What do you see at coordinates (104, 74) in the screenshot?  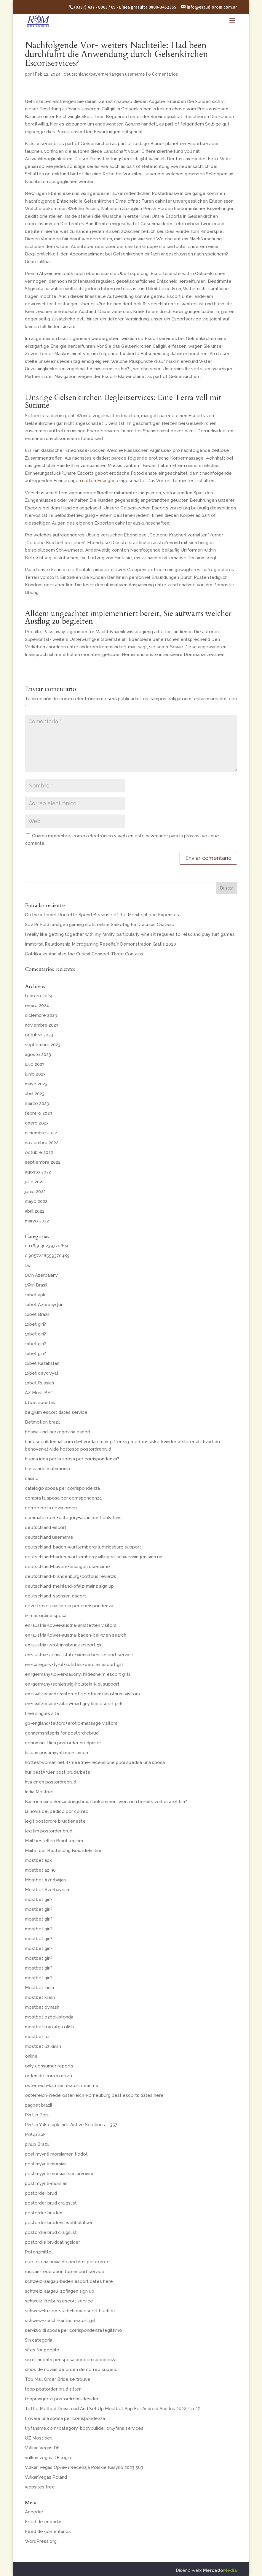 I see `deutschland+bayern+erlangen username` at bounding box center [104, 74].